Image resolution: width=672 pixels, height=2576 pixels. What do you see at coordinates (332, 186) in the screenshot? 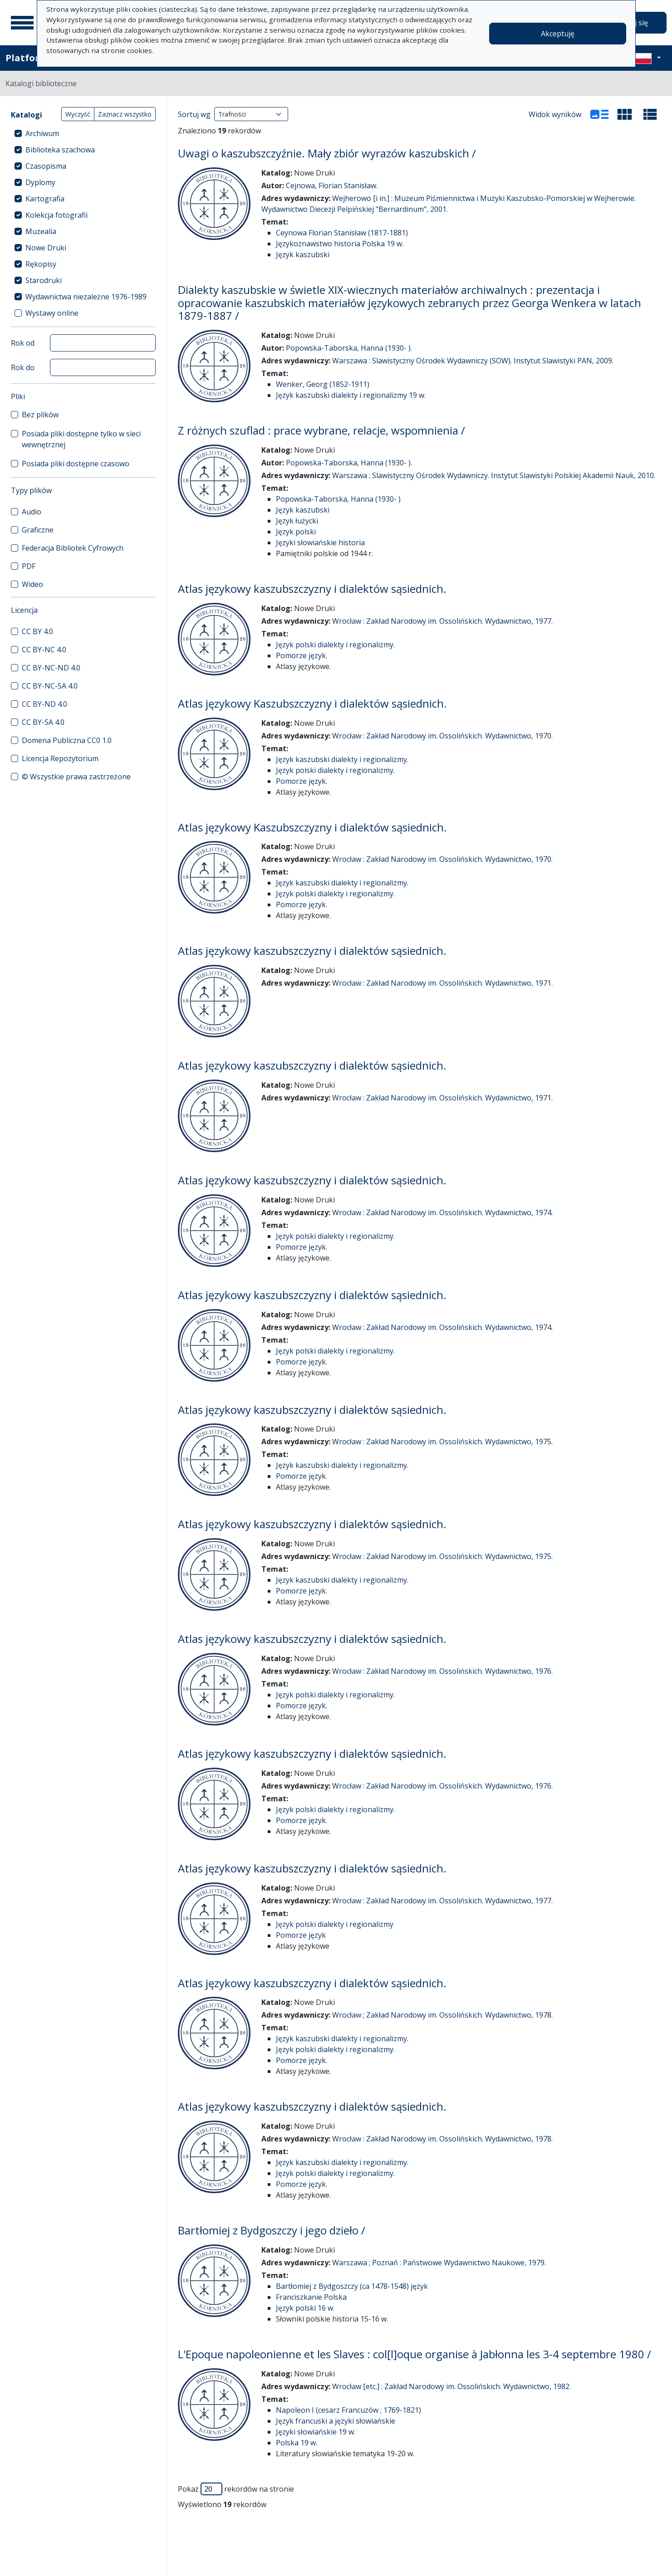
I see `Cejnowa, Florian Stanisław.` at bounding box center [332, 186].